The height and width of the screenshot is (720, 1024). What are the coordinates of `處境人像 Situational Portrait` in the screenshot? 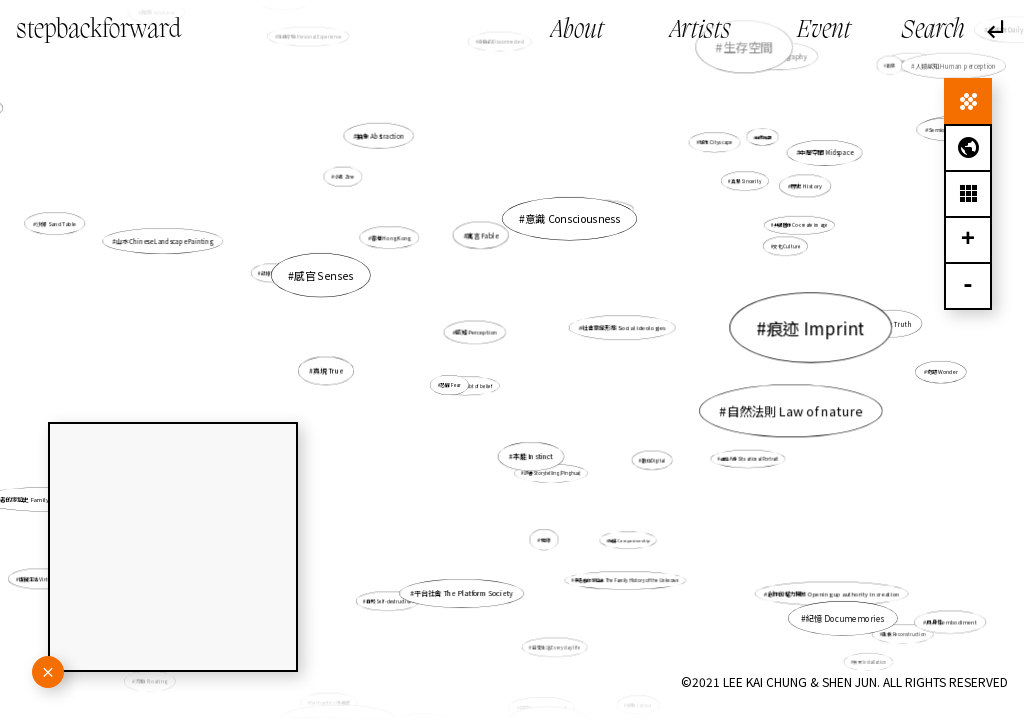 It's located at (749, 459).